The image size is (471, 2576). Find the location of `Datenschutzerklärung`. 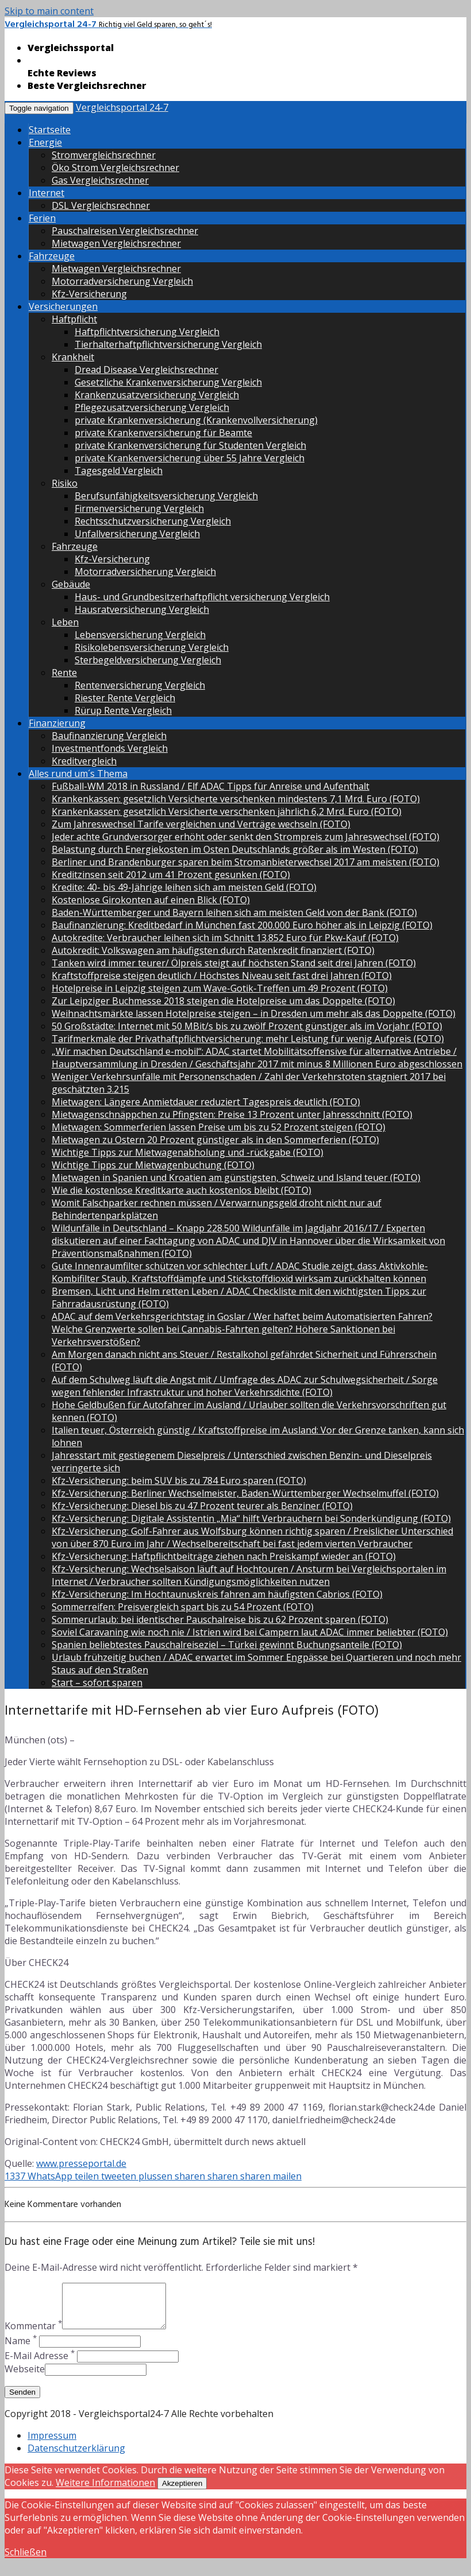

Datenschutzerklärung is located at coordinates (76, 2456).